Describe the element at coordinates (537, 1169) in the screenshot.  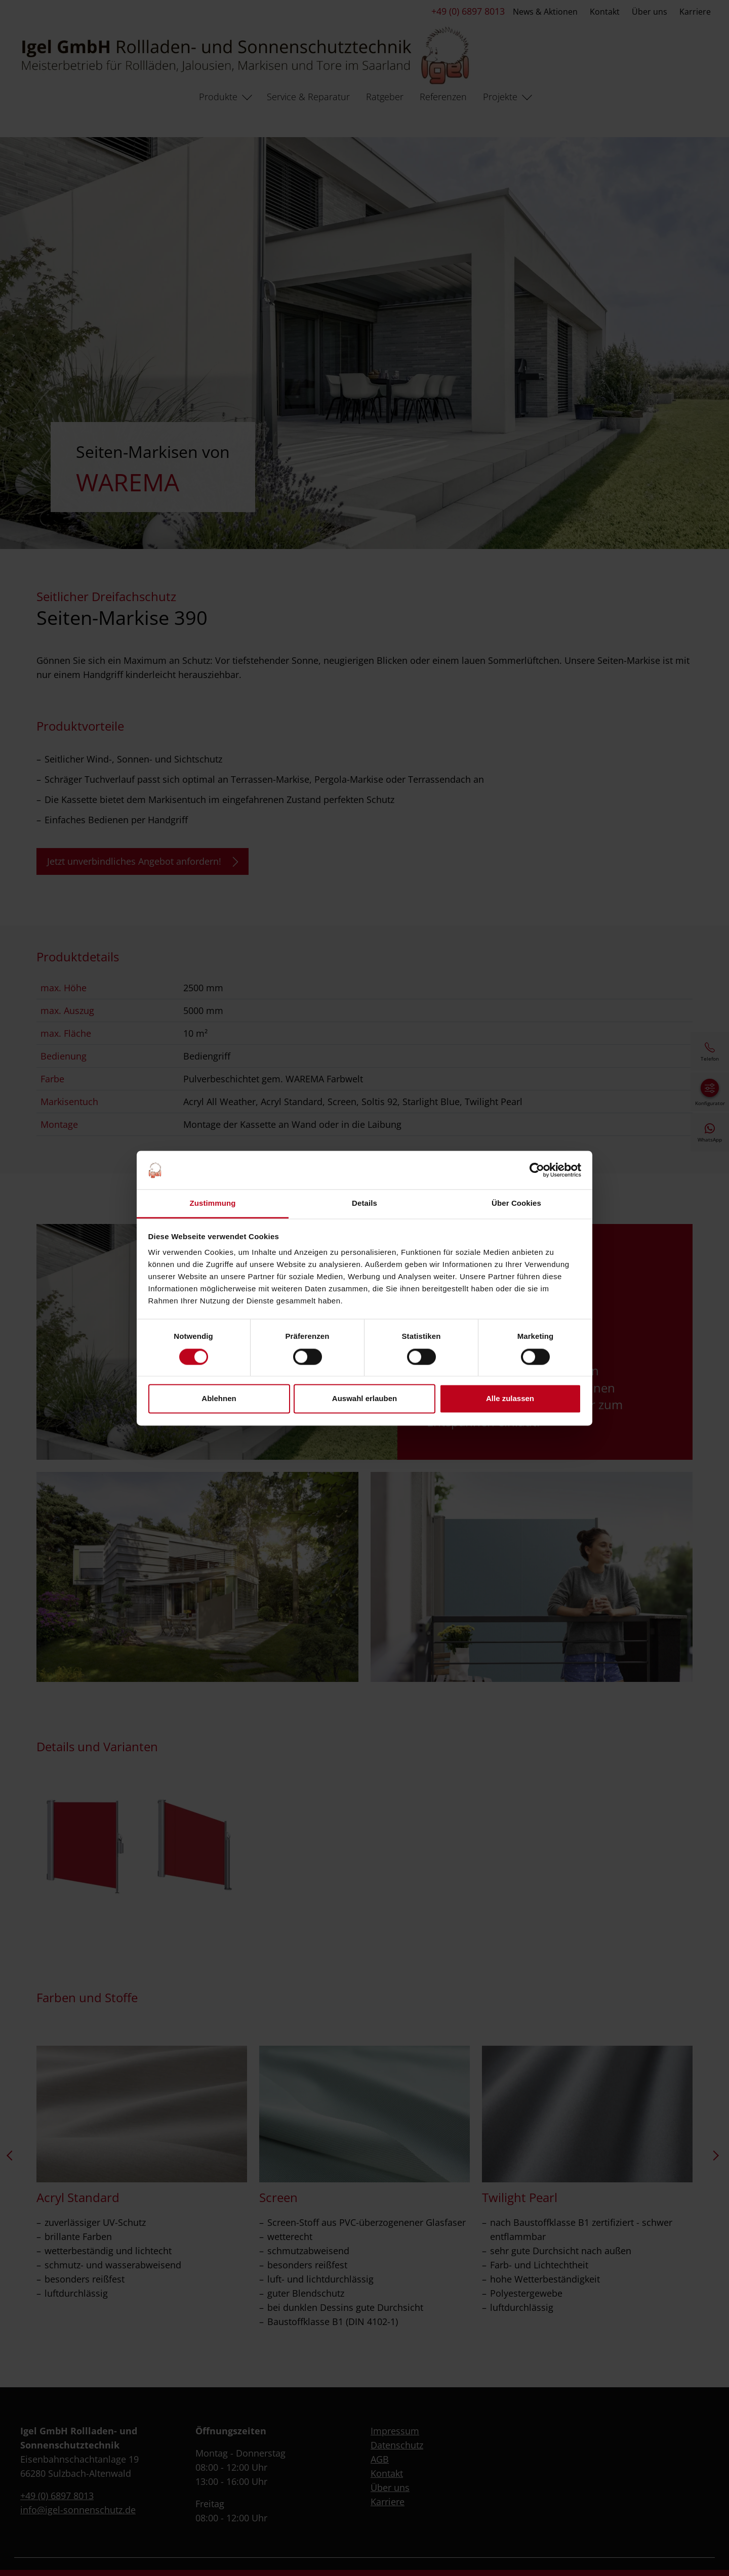
I see `[Cookiebot von Usercentrics - öffnet in einem neuen Fenster]` at that location.